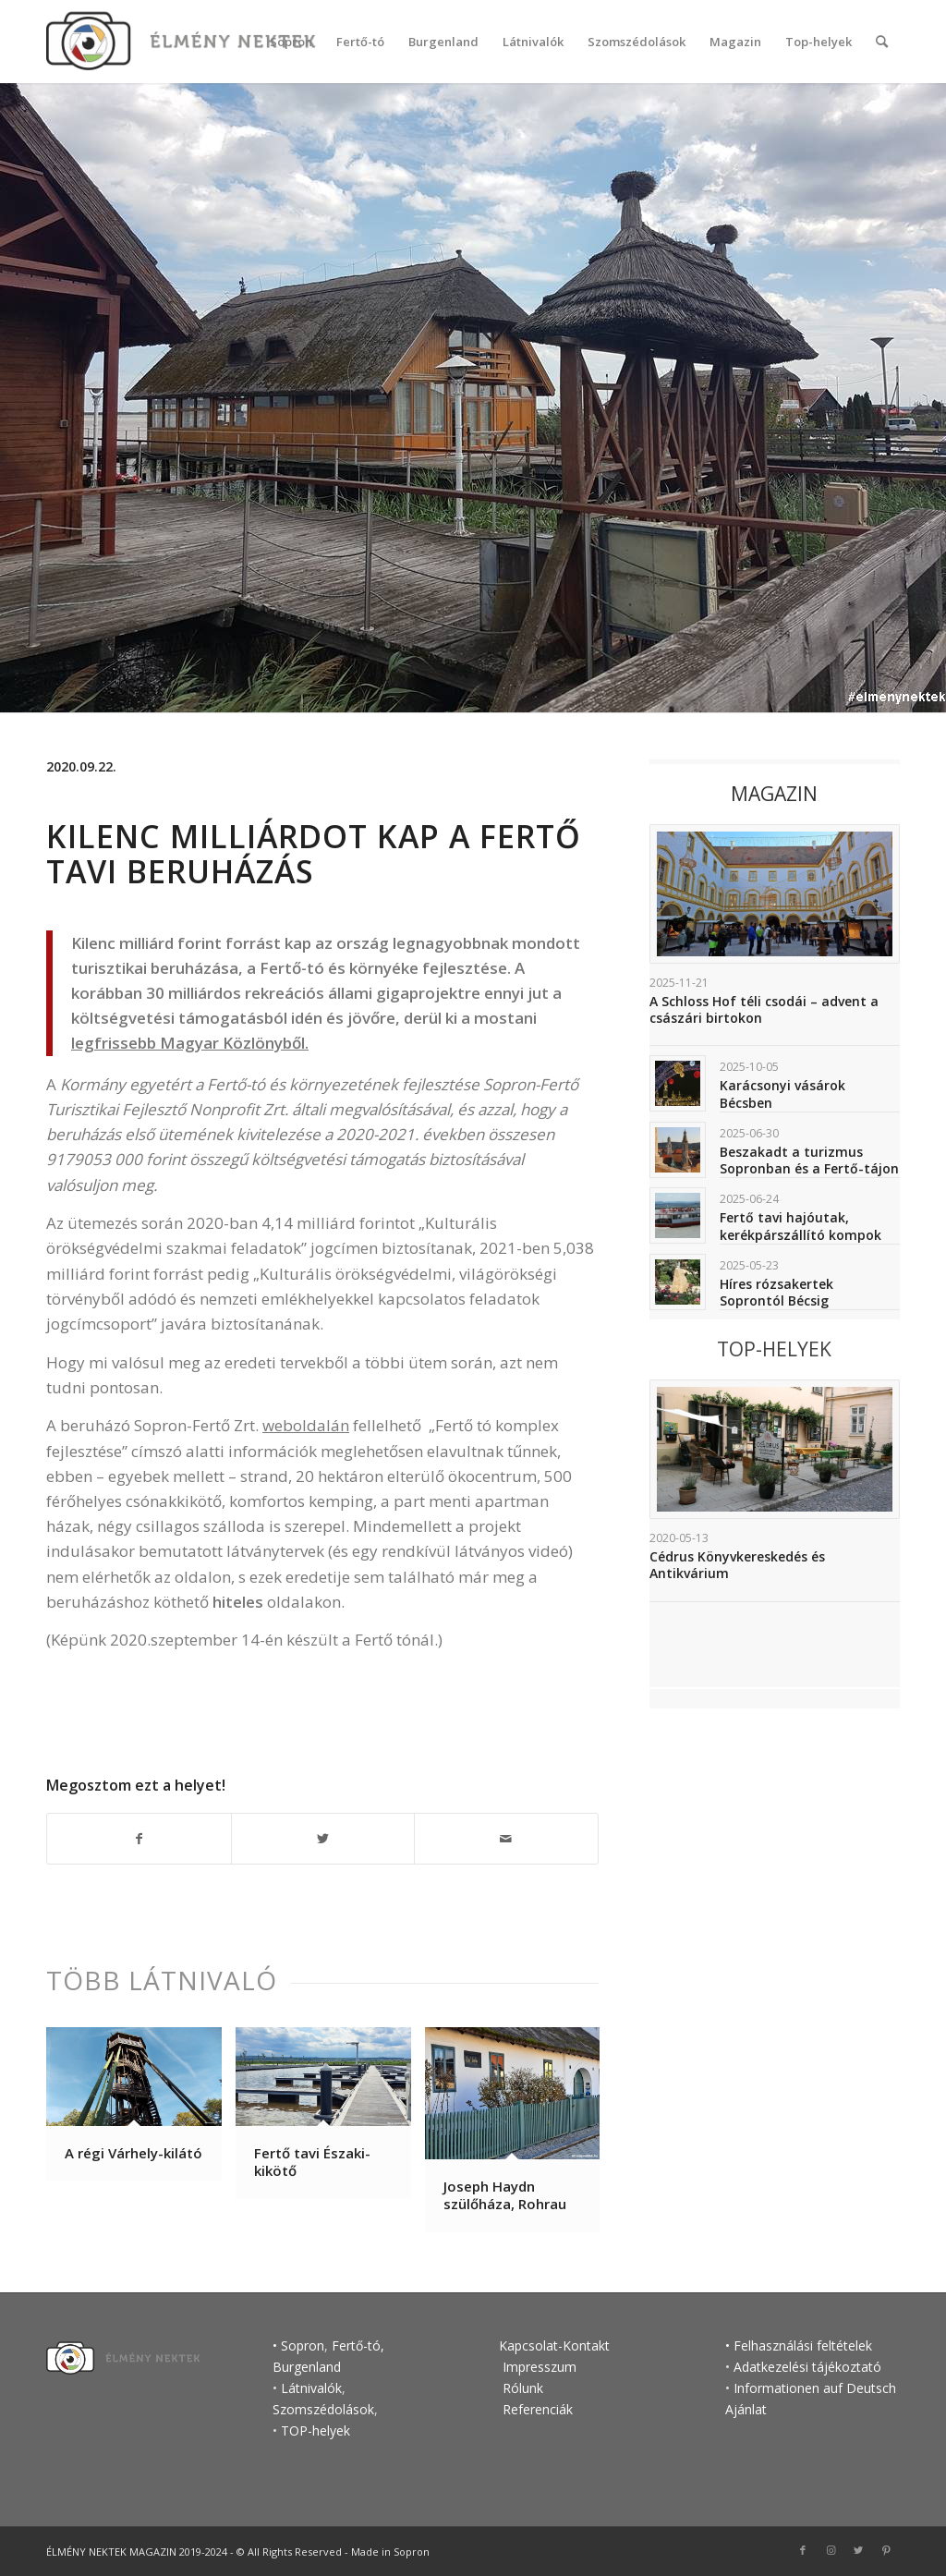 The image size is (946, 2576). What do you see at coordinates (882, 41) in the screenshot?
I see `[Keresés]` at bounding box center [882, 41].